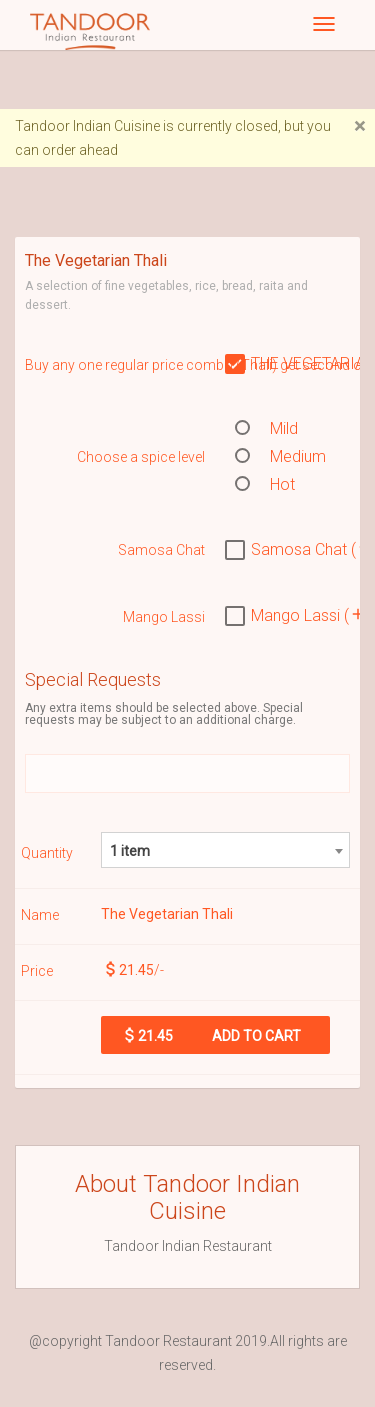 This screenshot has height=1407, width=375. Describe the element at coordinates (266, 428) in the screenshot. I see `Mild` at that location.